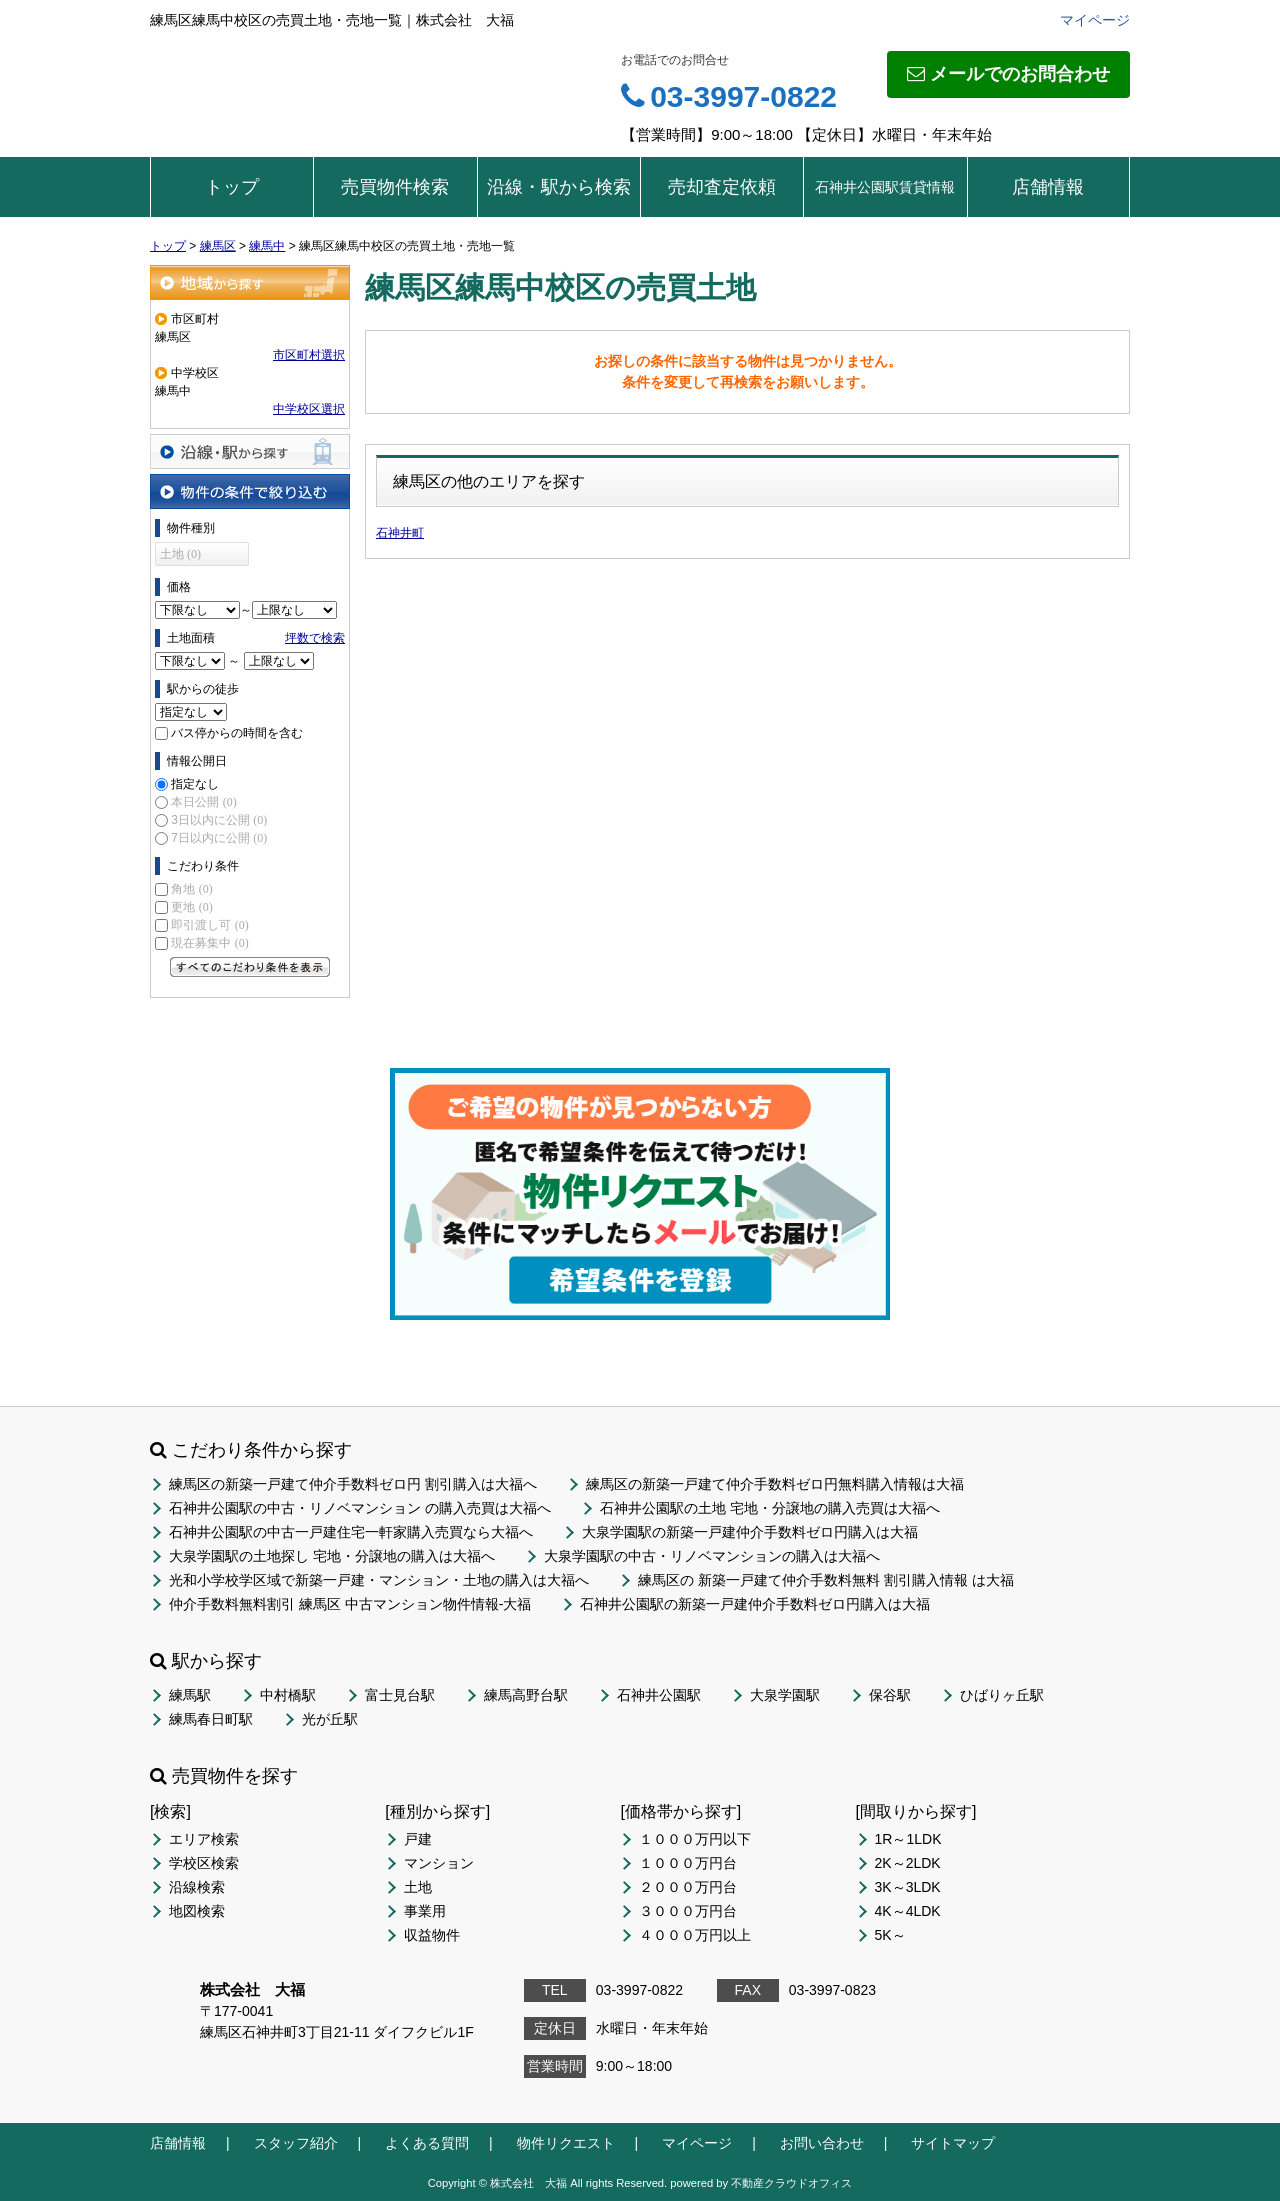 This screenshot has height=2201, width=1280. Describe the element at coordinates (250, 282) in the screenshot. I see `地域から探す` at that location.